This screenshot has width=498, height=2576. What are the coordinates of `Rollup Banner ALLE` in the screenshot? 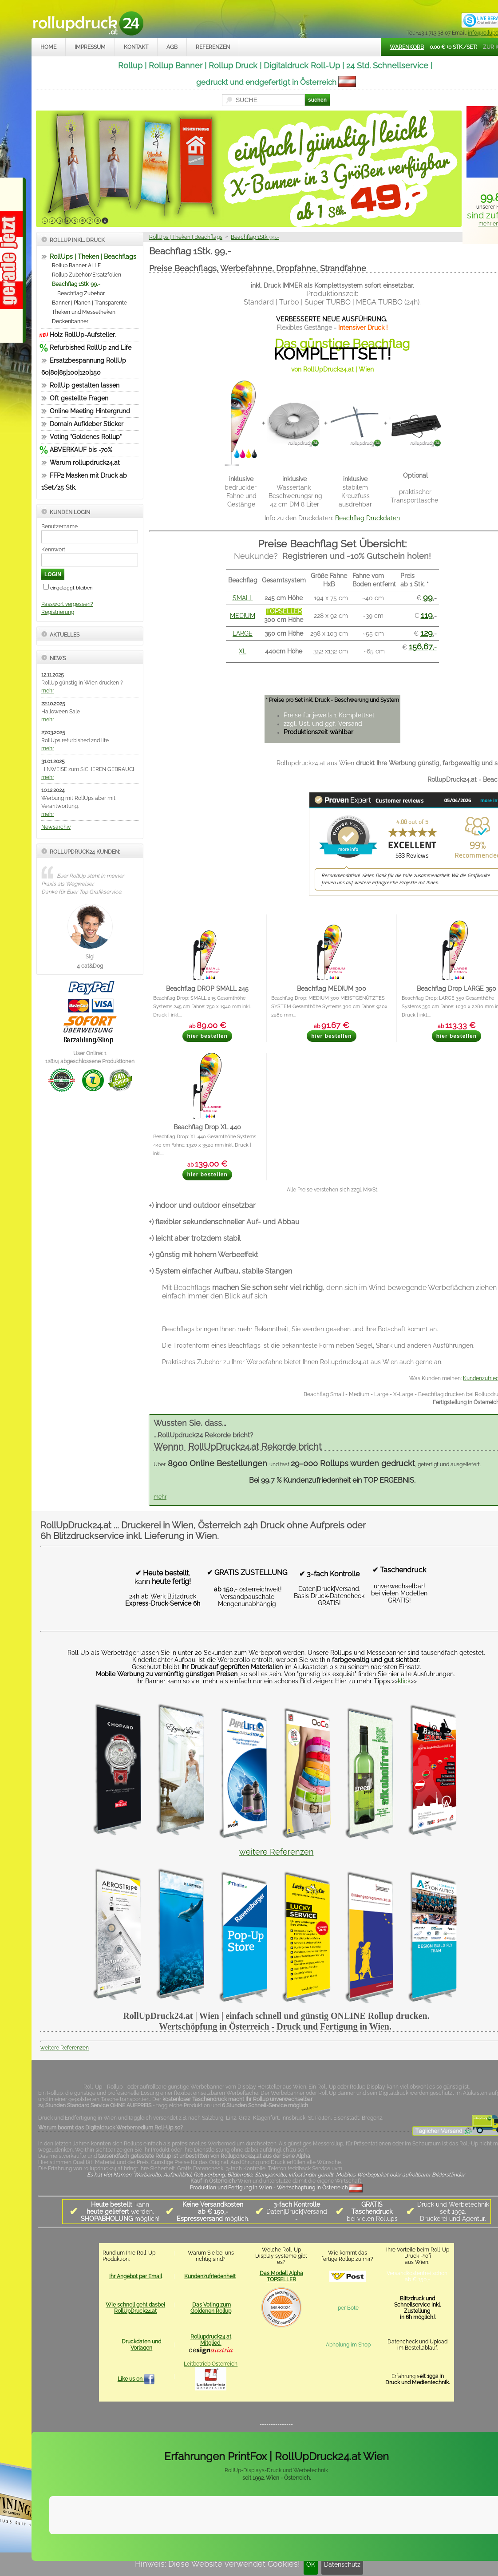 It's located at (76, 265).